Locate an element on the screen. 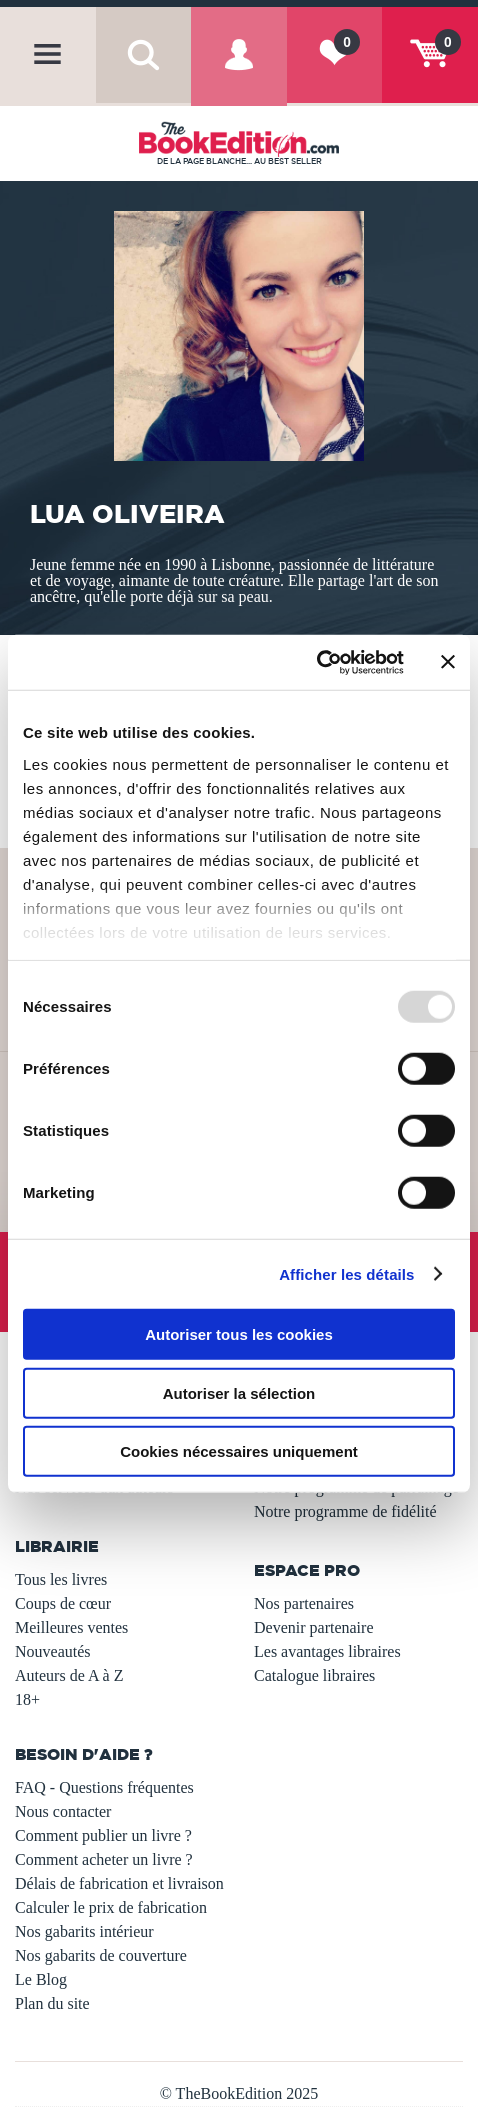 This screenshot has width=478, height=2127. Nos partenaires is located at coordinates (304, 1603).